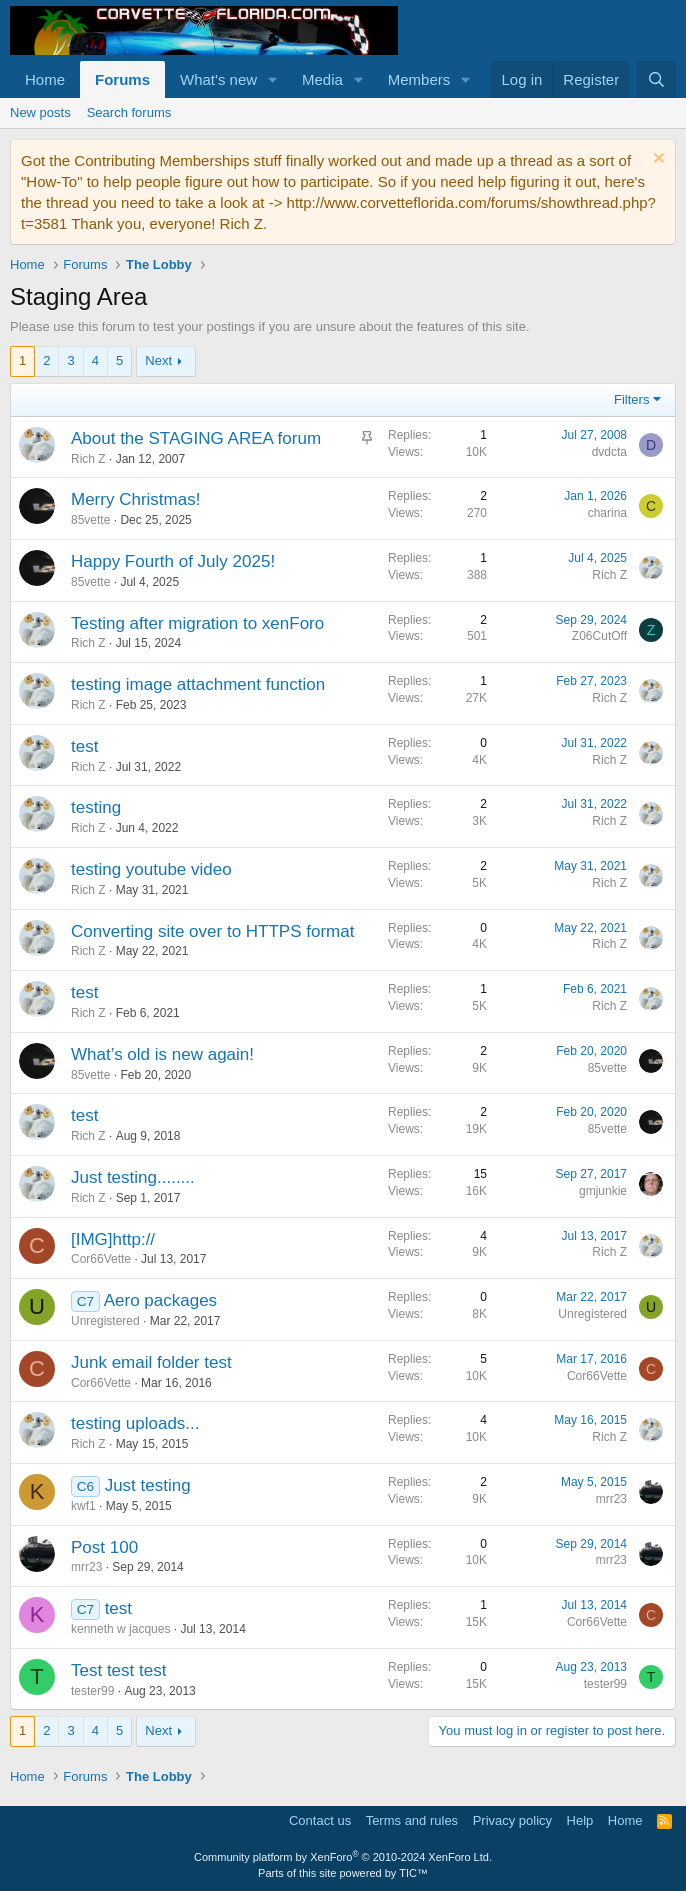  Describe the element at coordinates (135, 499) in the screenshot. I see `Merry Christmas!` at that location.